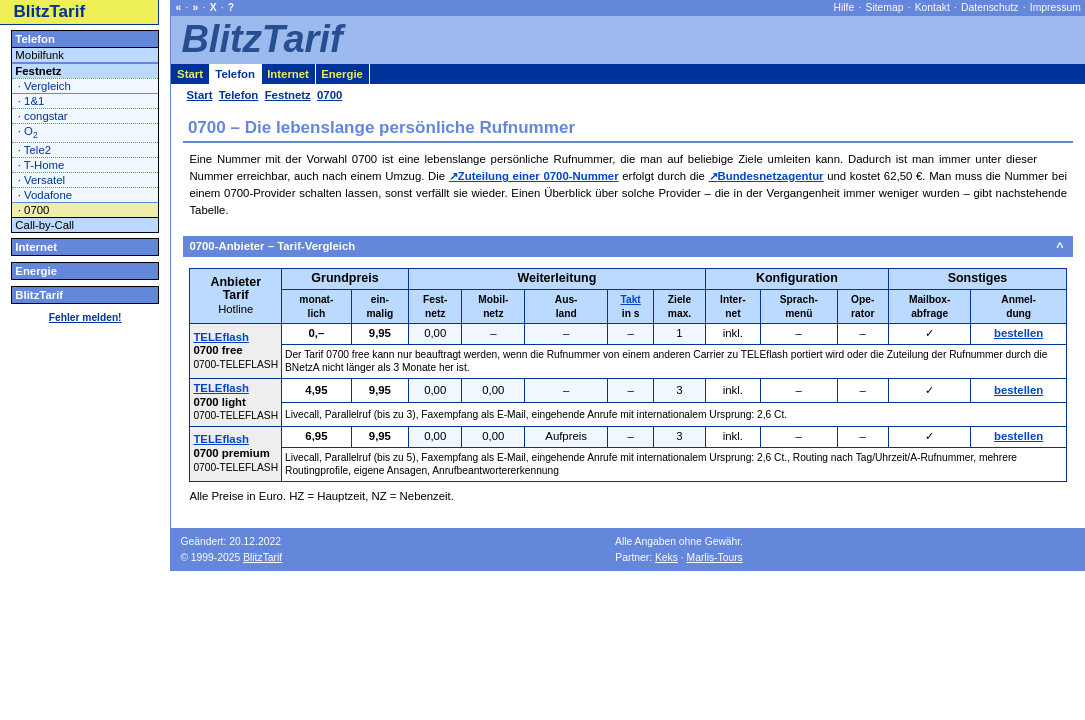 Image resolution: width=1085 pixels, height=720 pixels. Describe the element at coordinates (43, 116) in the screenshot. I see `· congstar` at that location.